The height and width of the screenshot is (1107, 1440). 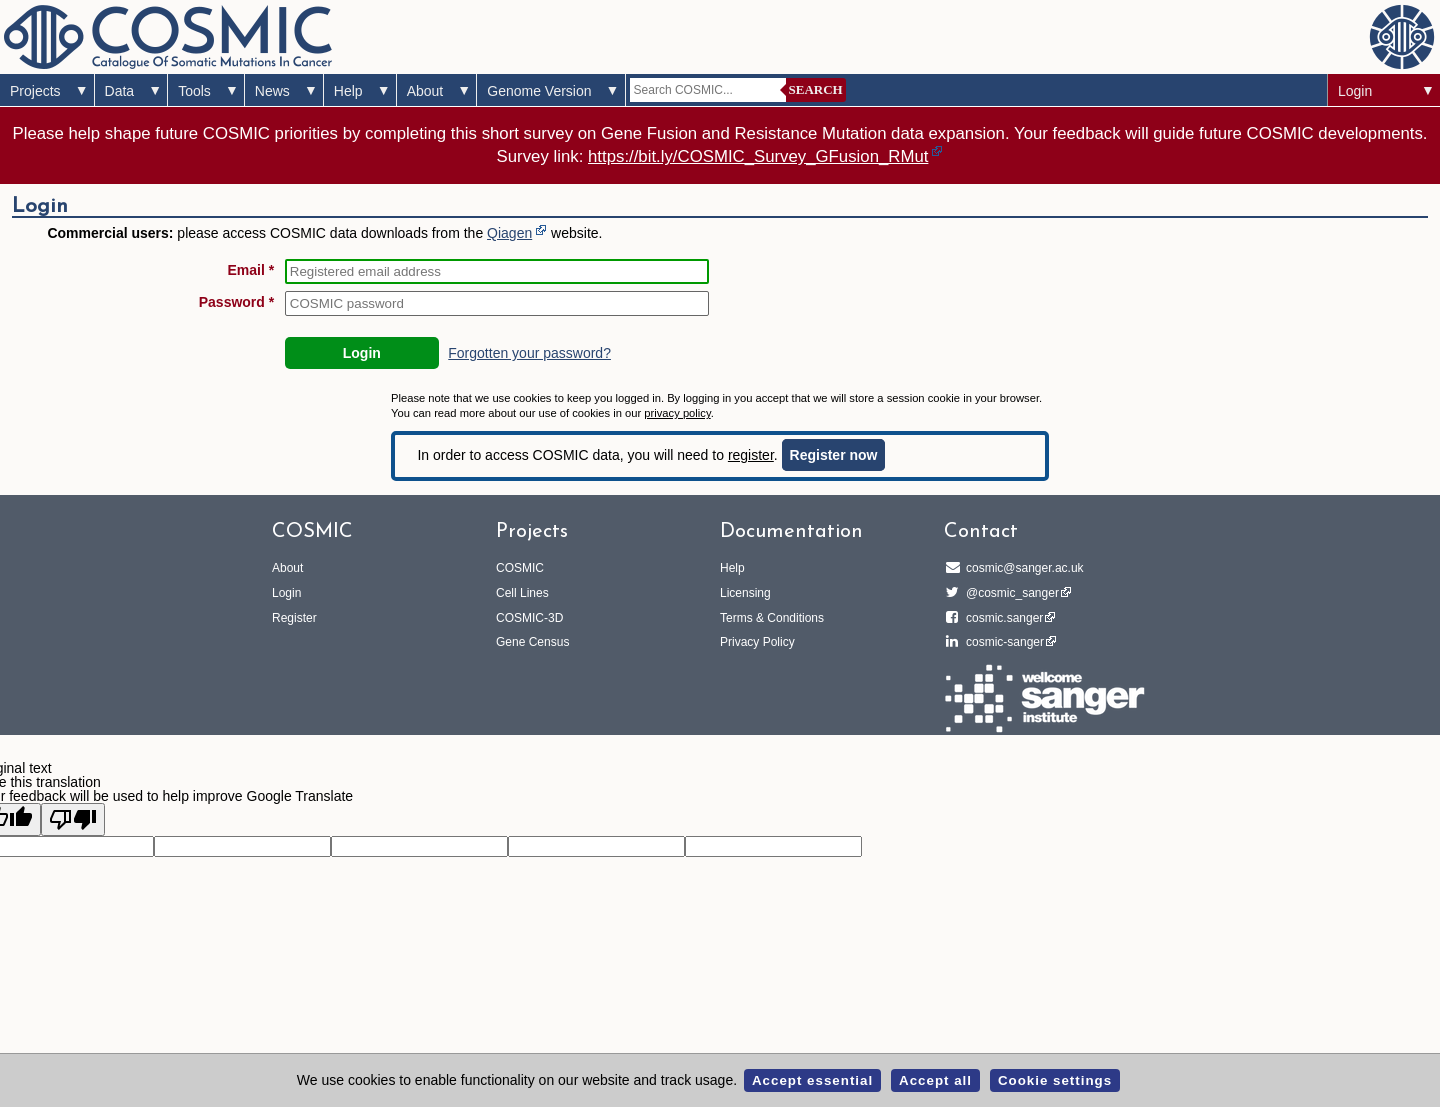 What do you see at coordinates (529, 353) in the screenshot?
I see `Forgotten your password?` at bounding box center [529, 353].